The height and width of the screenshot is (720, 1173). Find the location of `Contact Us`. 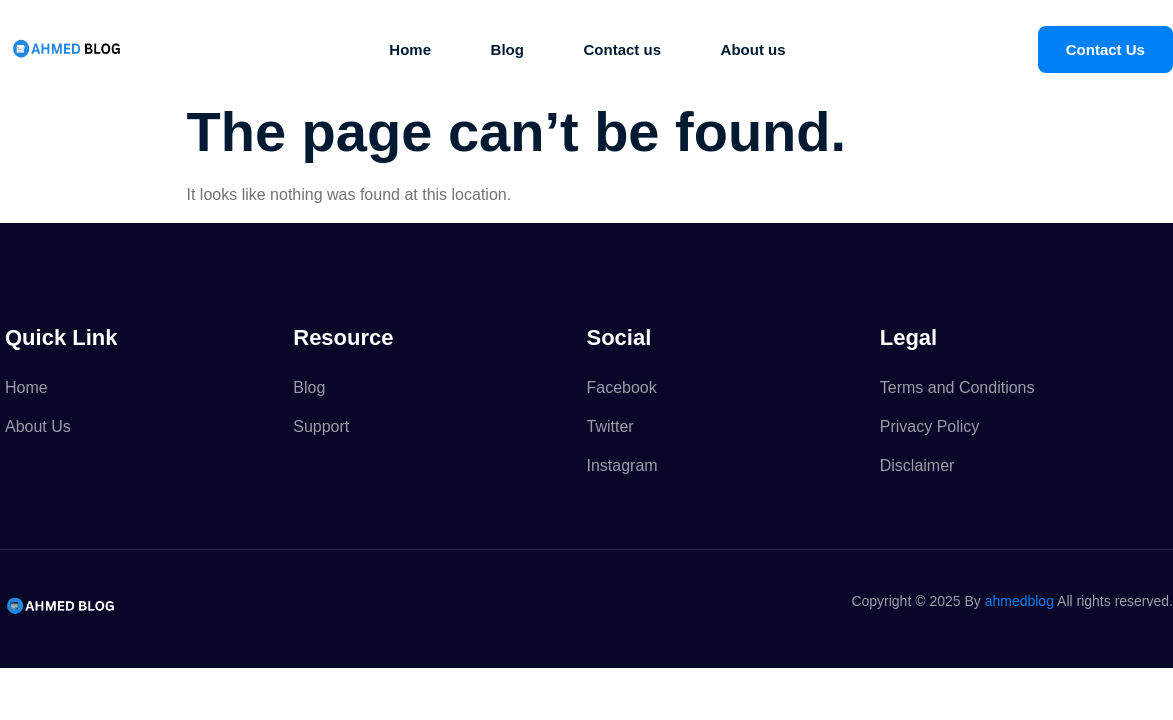

Contact Us is located at coordinates (1105, 49).